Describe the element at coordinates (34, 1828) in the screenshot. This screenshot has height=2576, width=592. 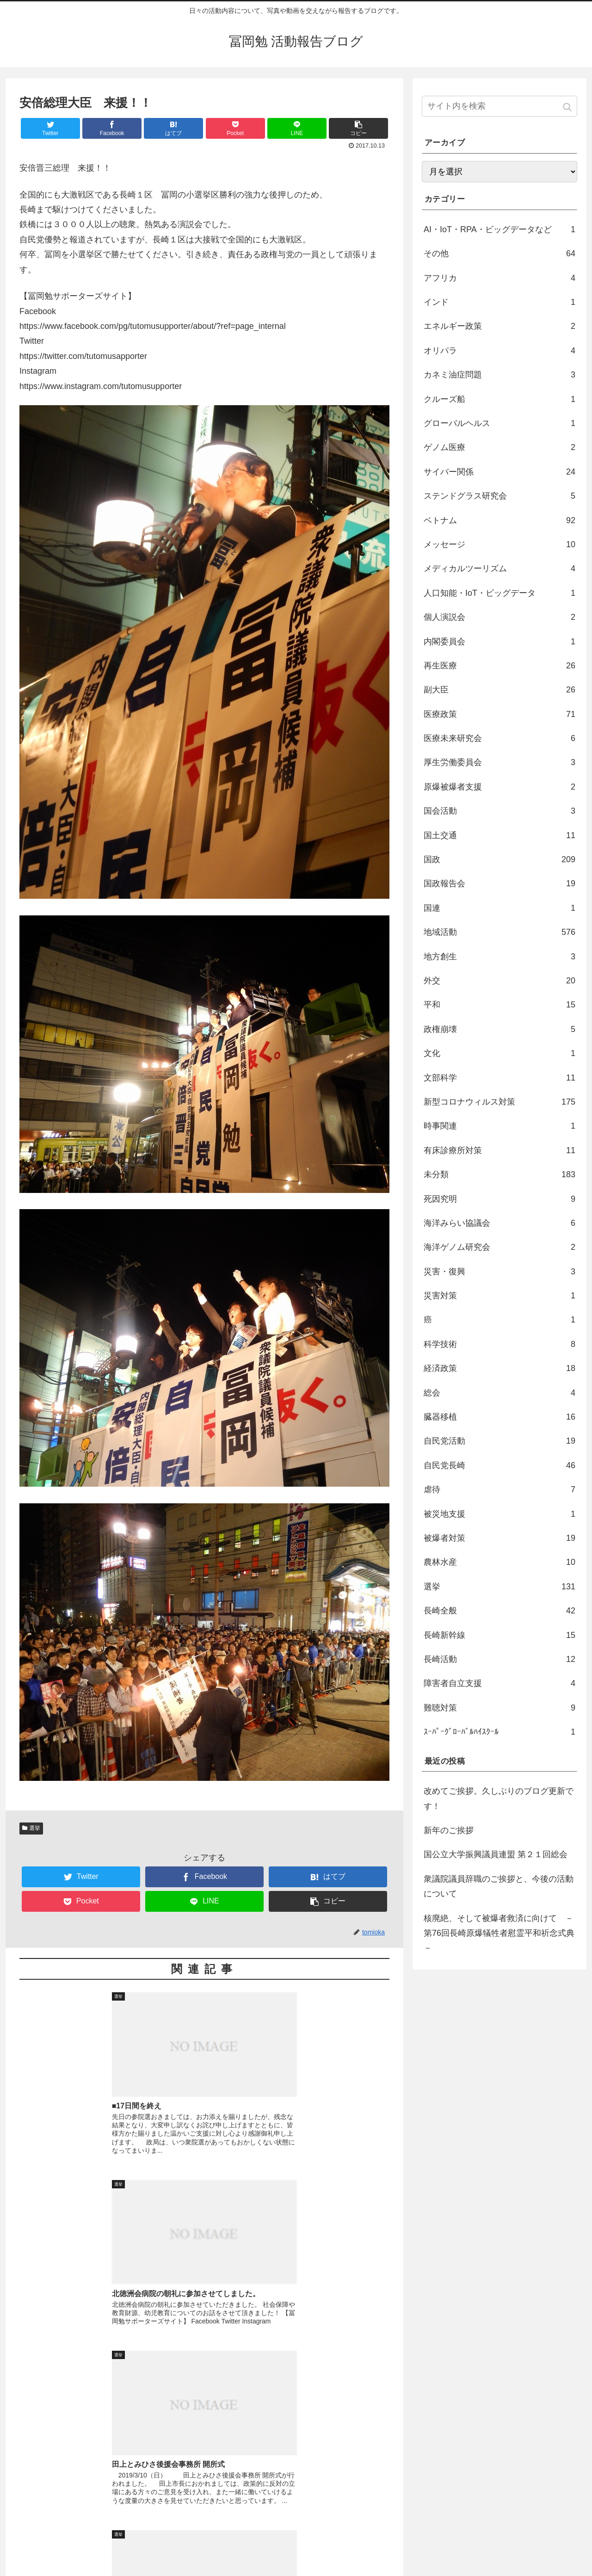
I see `選挙` at that location.